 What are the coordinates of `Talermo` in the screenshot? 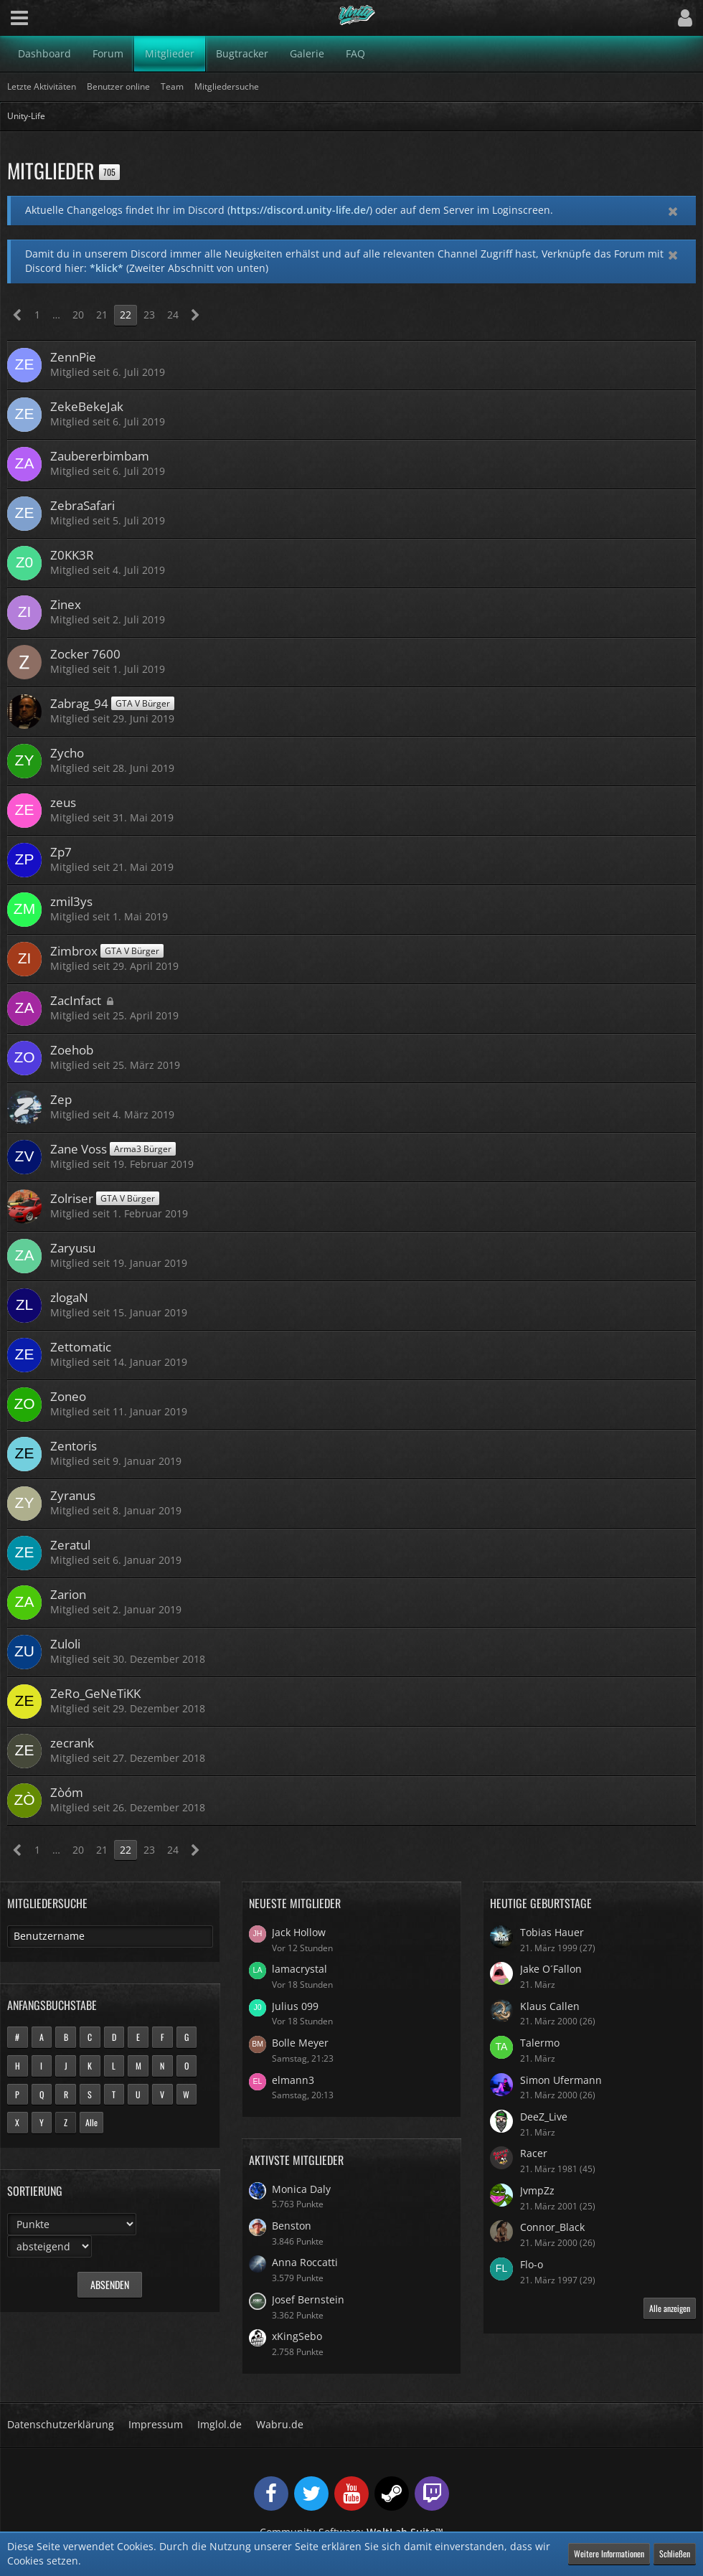 It's located at (540, 2042).